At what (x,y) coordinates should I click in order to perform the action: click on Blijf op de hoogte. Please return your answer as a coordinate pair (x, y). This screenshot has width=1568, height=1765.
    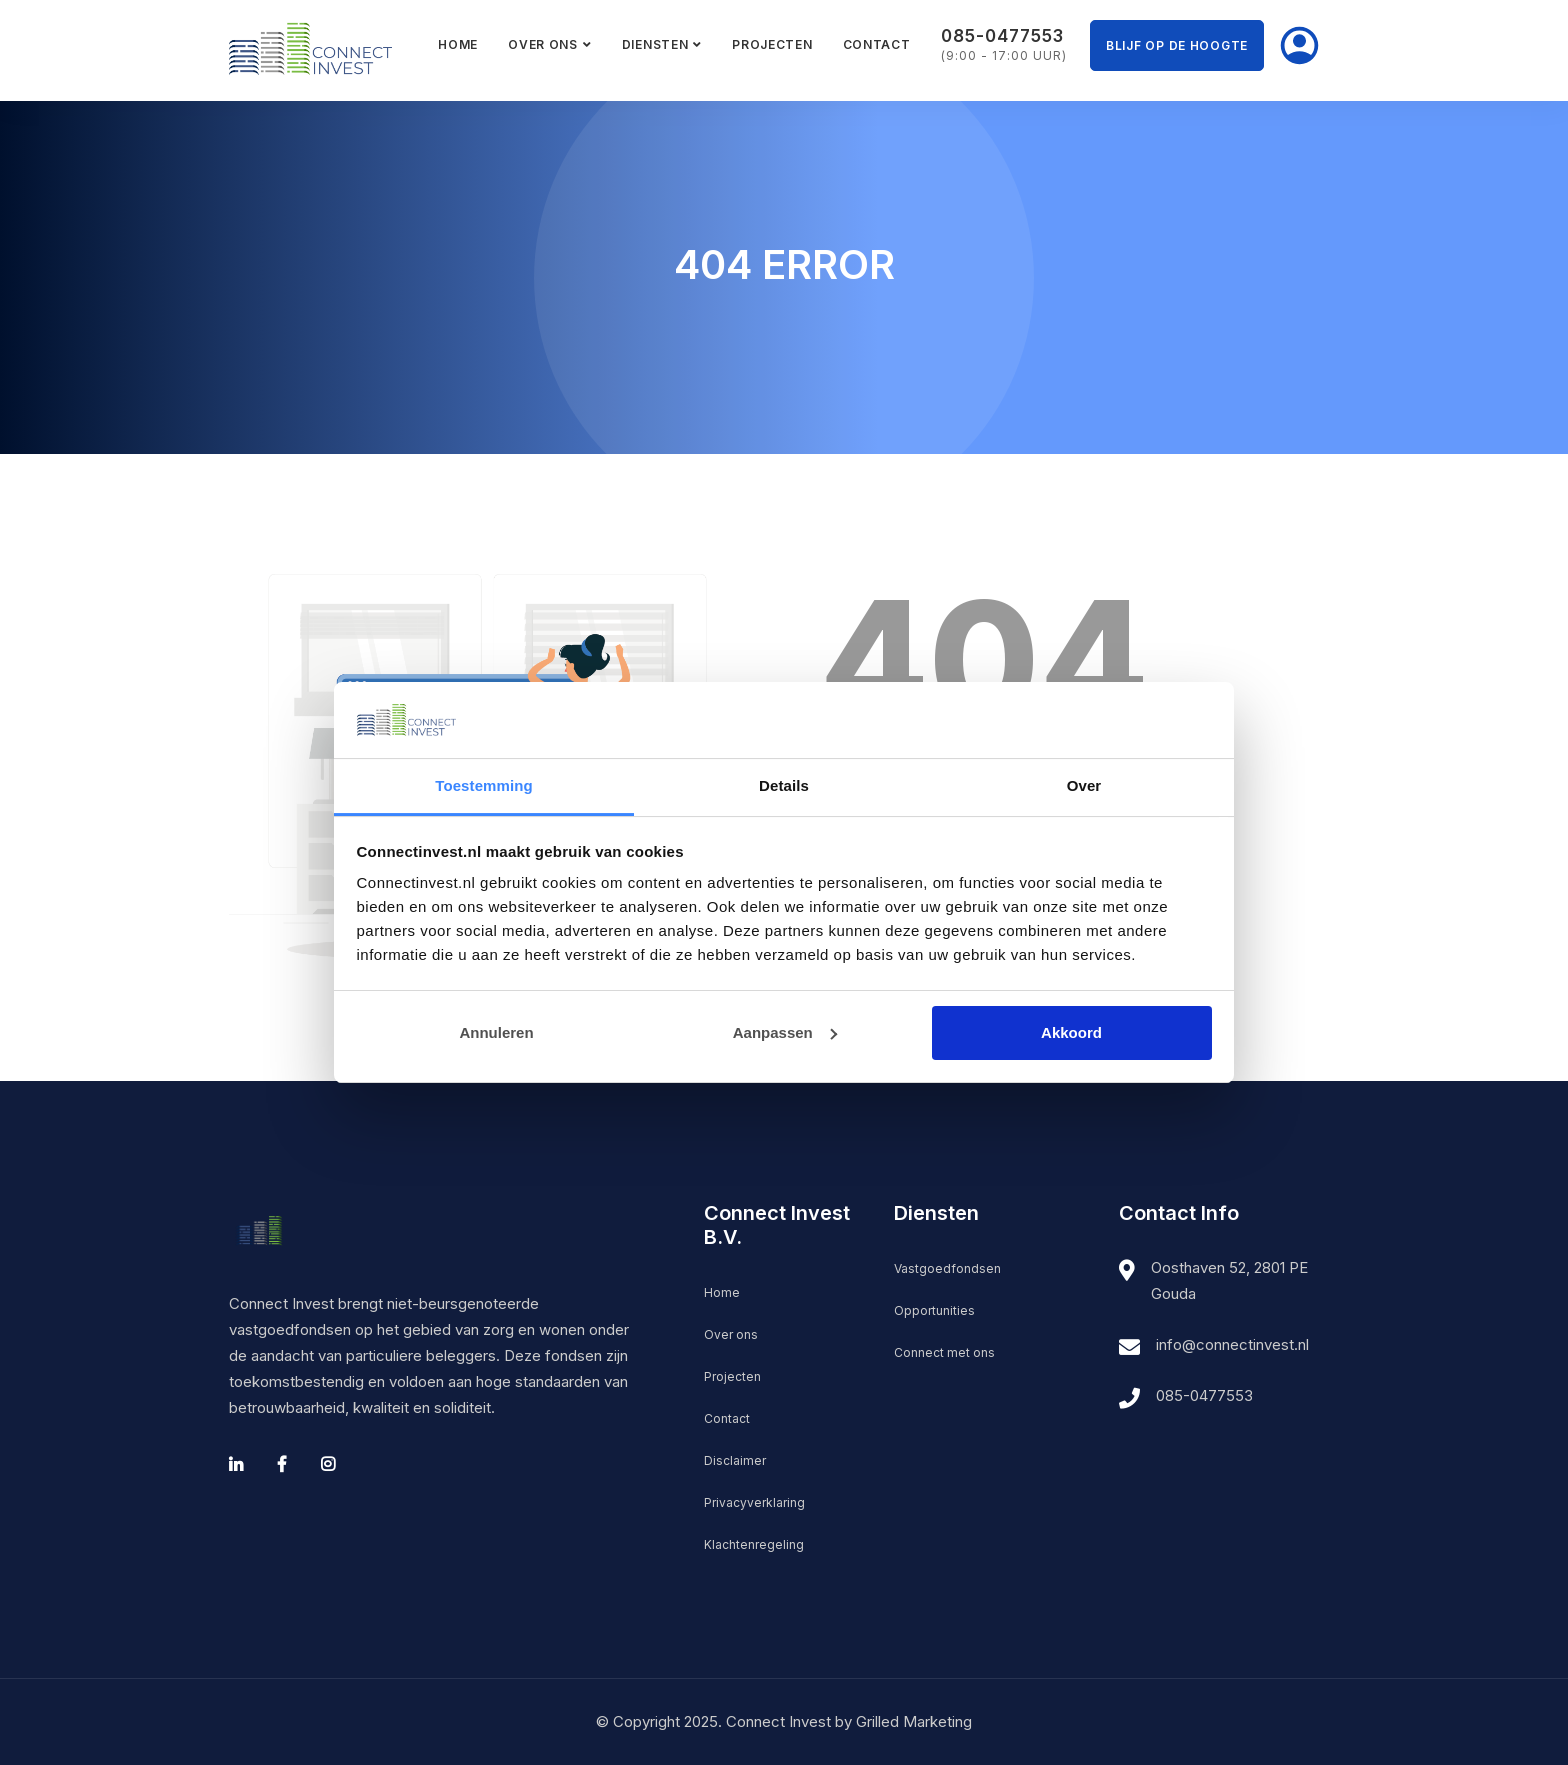
    Looking at the image, I should click on (1177, 45).